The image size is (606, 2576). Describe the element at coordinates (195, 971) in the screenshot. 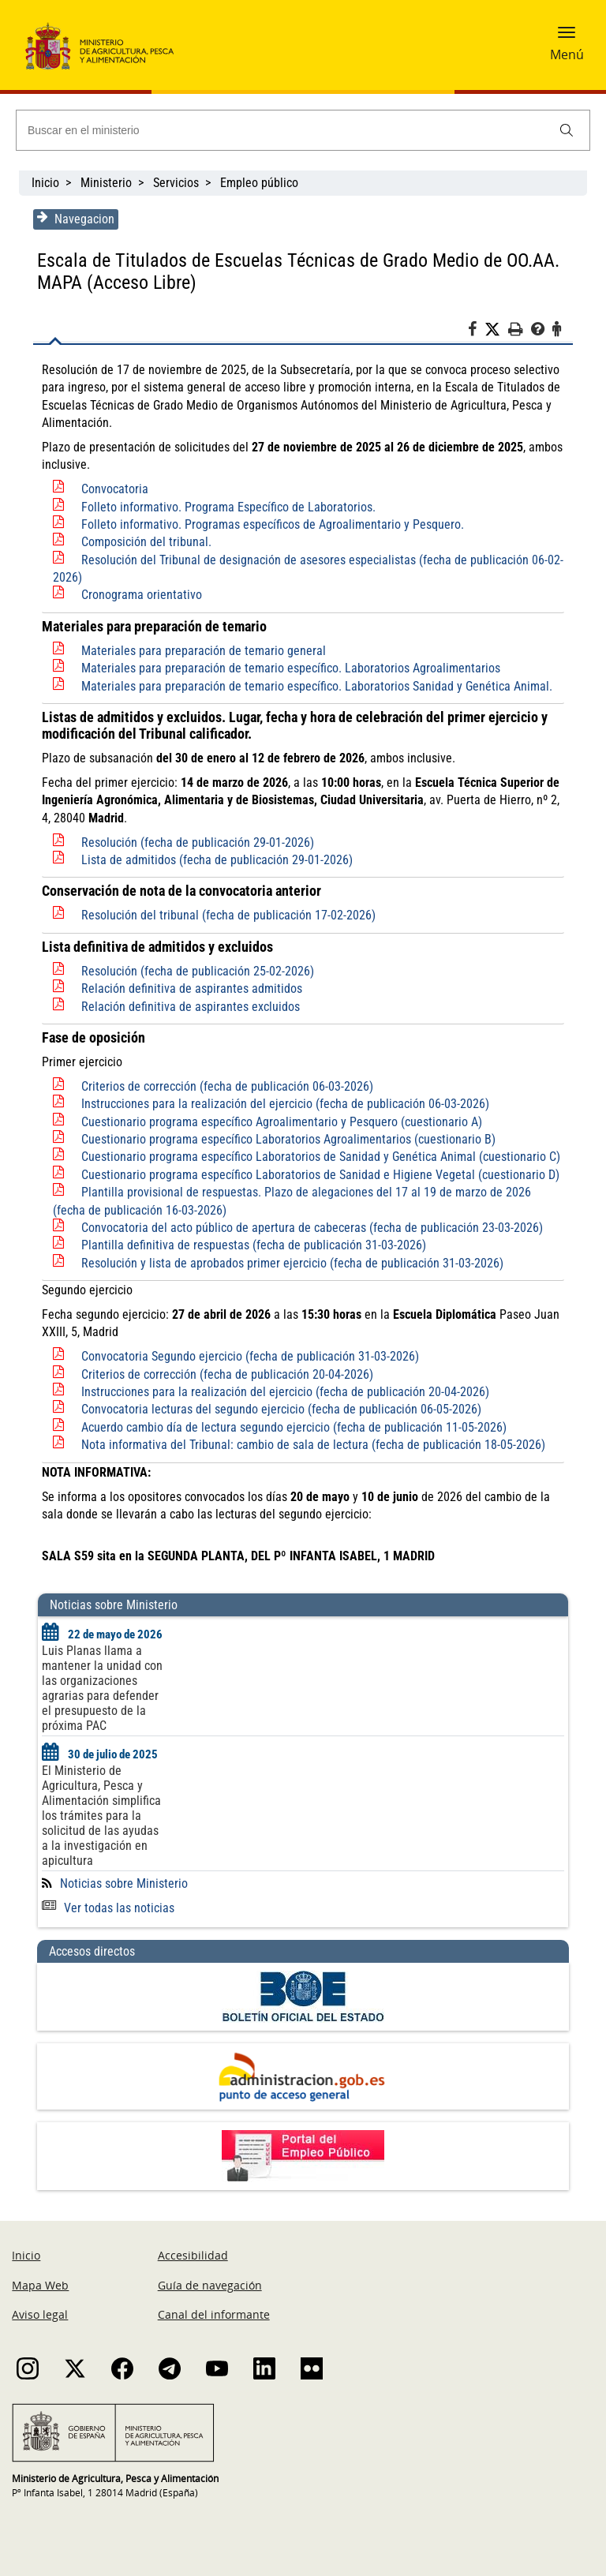

I see `Resolución (fecha de publicación 25-02-2026)` at that location.